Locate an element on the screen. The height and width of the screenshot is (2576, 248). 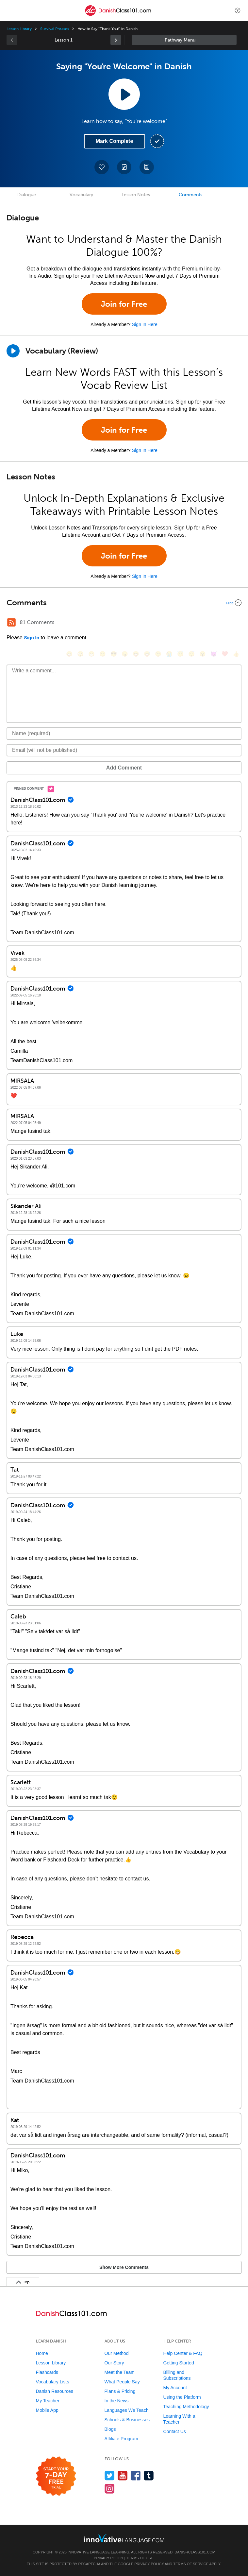
Survival Phrases is located at coordinates (54, 28).